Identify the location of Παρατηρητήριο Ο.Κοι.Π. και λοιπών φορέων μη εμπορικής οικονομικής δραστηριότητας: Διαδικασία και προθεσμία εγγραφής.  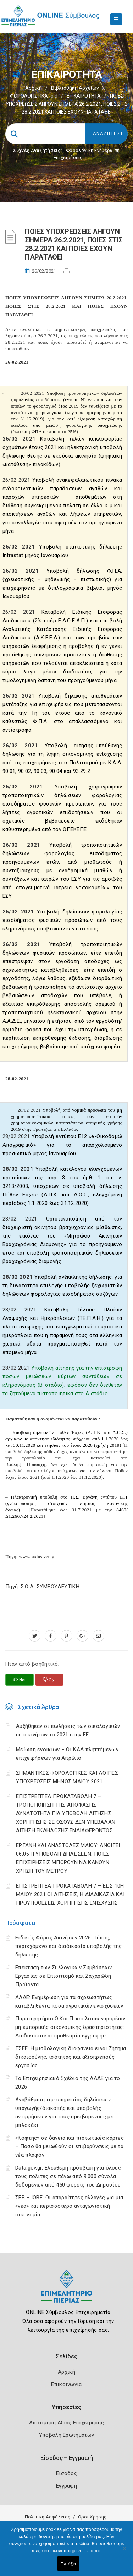
(70, 2027).